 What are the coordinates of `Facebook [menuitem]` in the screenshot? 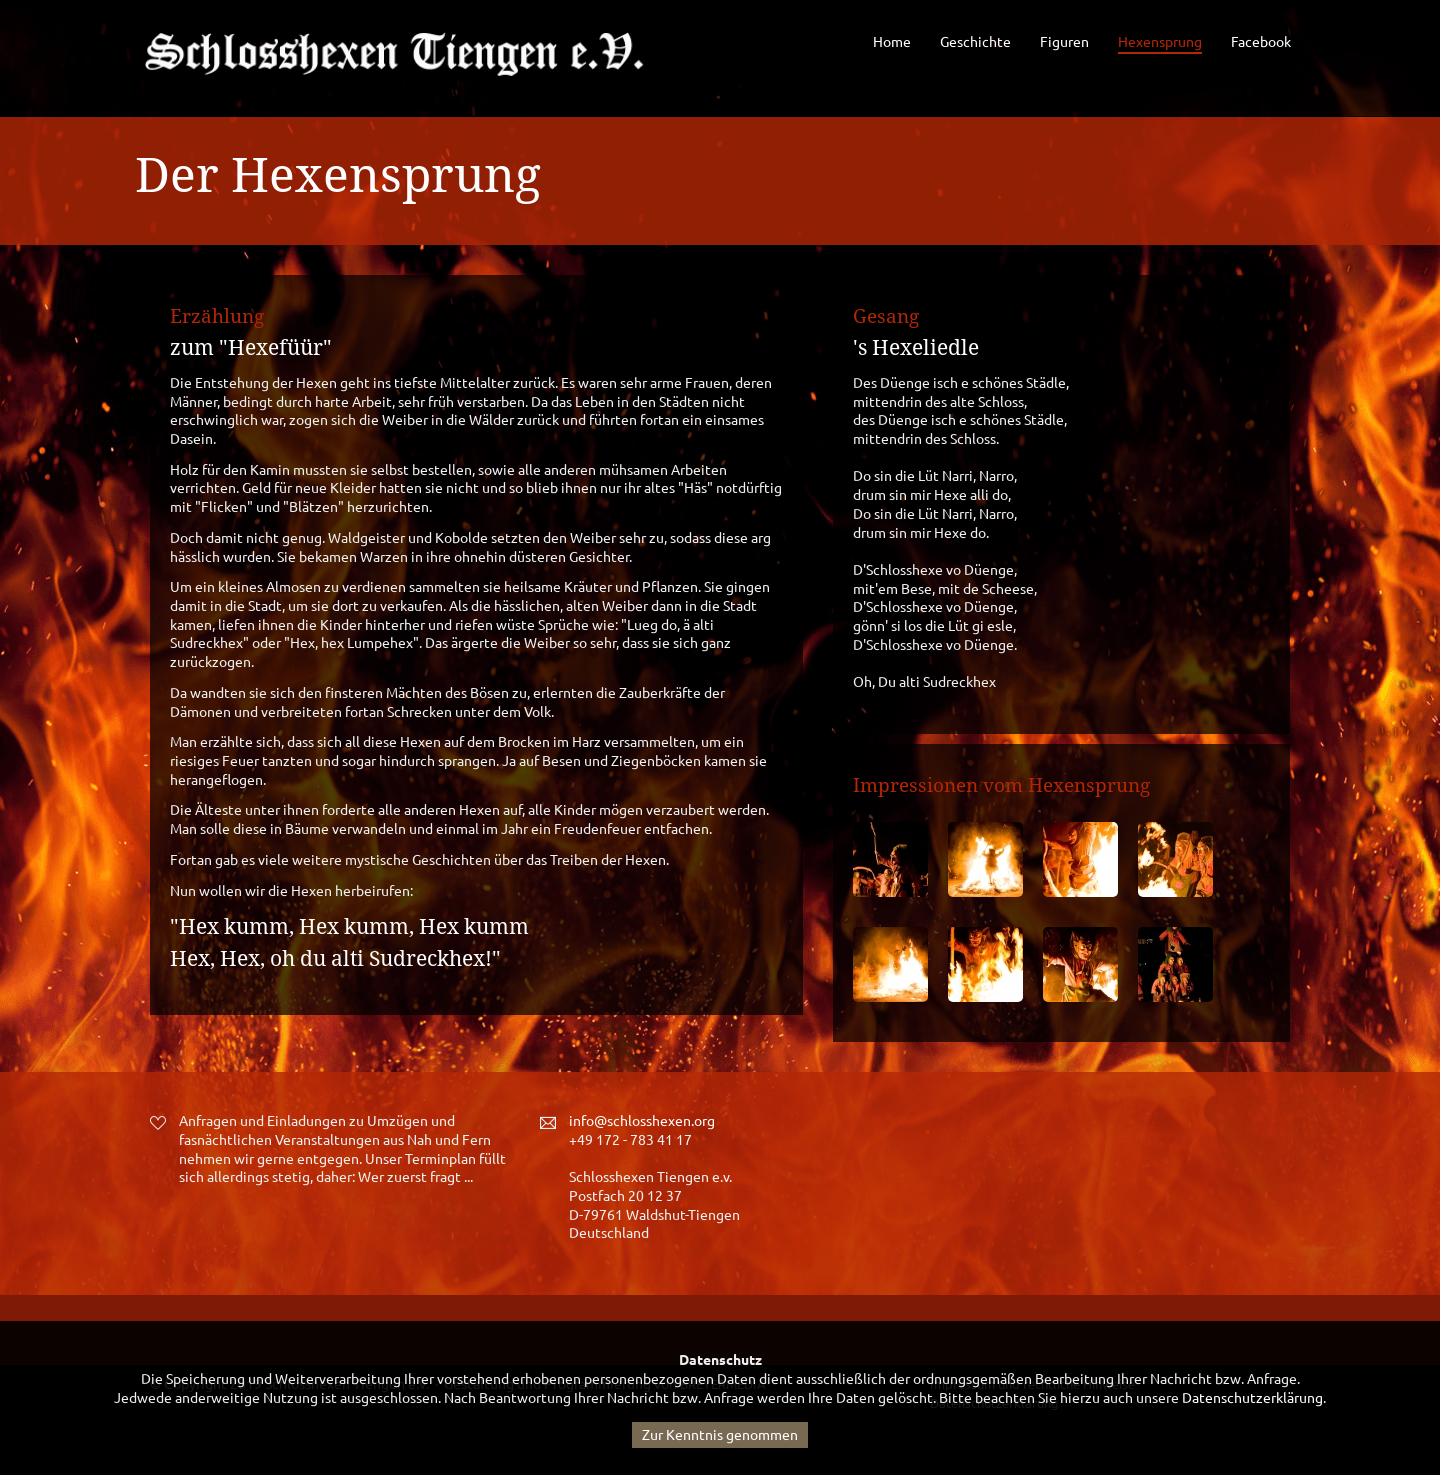 It's located at (1261, 42).